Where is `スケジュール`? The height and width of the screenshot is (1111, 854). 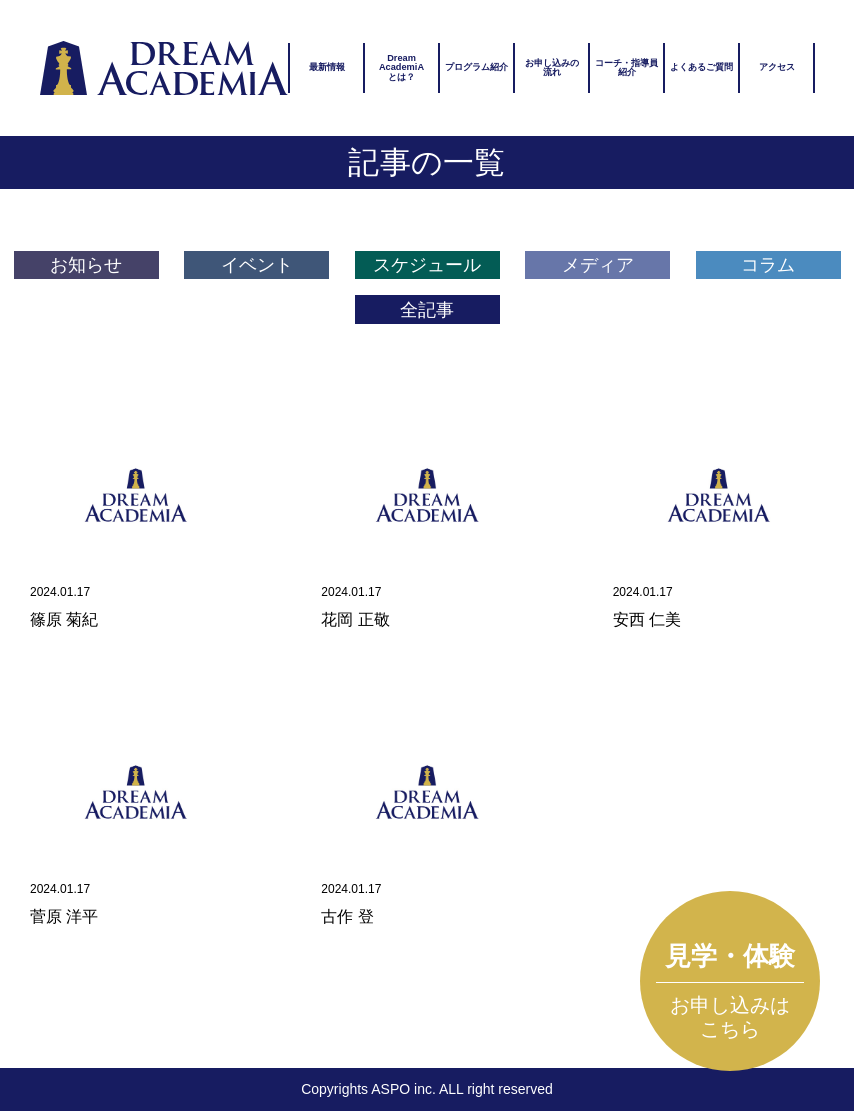
スケジュール is located at coordinates (427, 265).